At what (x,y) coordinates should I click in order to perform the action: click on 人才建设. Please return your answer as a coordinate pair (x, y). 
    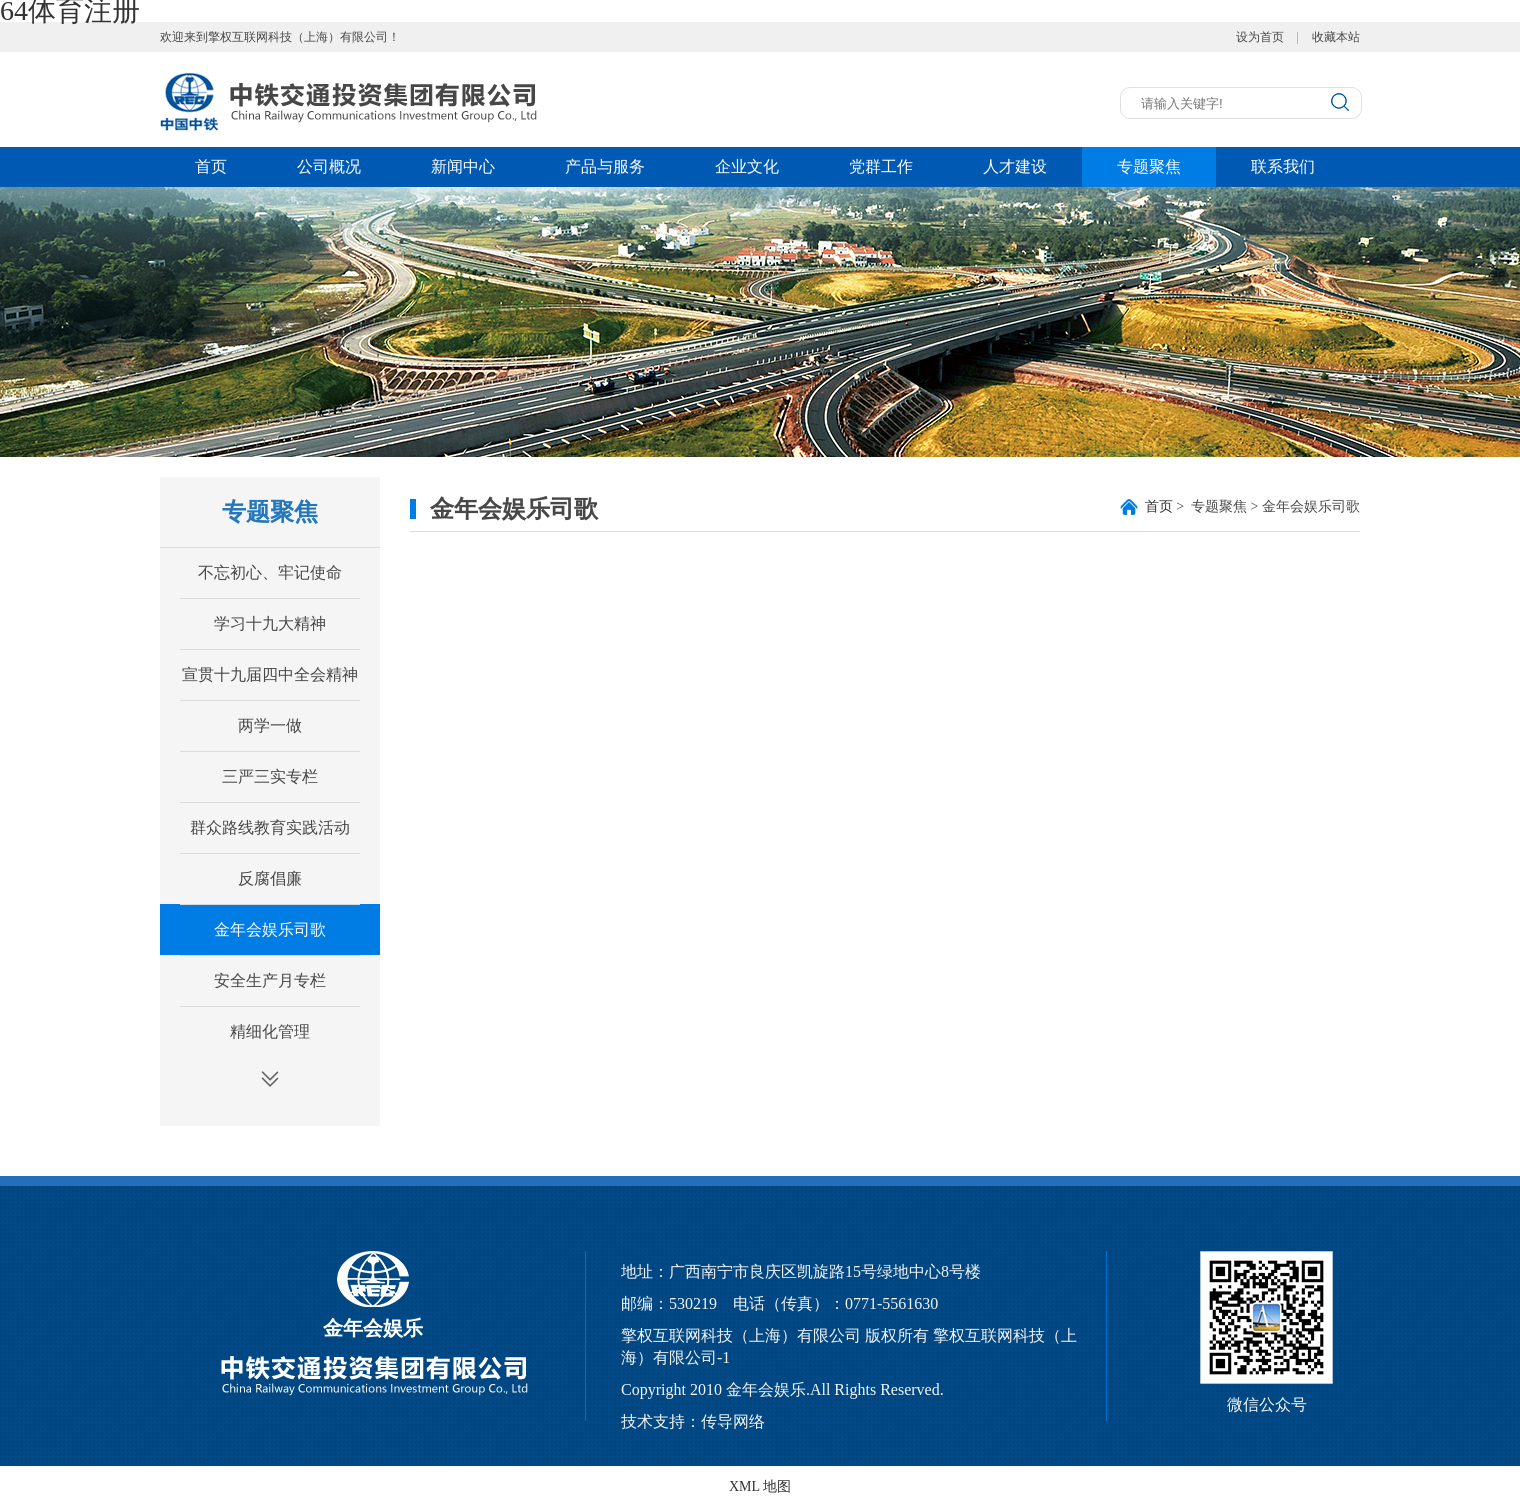
    Looking at the image, I should click on (1015, 166).